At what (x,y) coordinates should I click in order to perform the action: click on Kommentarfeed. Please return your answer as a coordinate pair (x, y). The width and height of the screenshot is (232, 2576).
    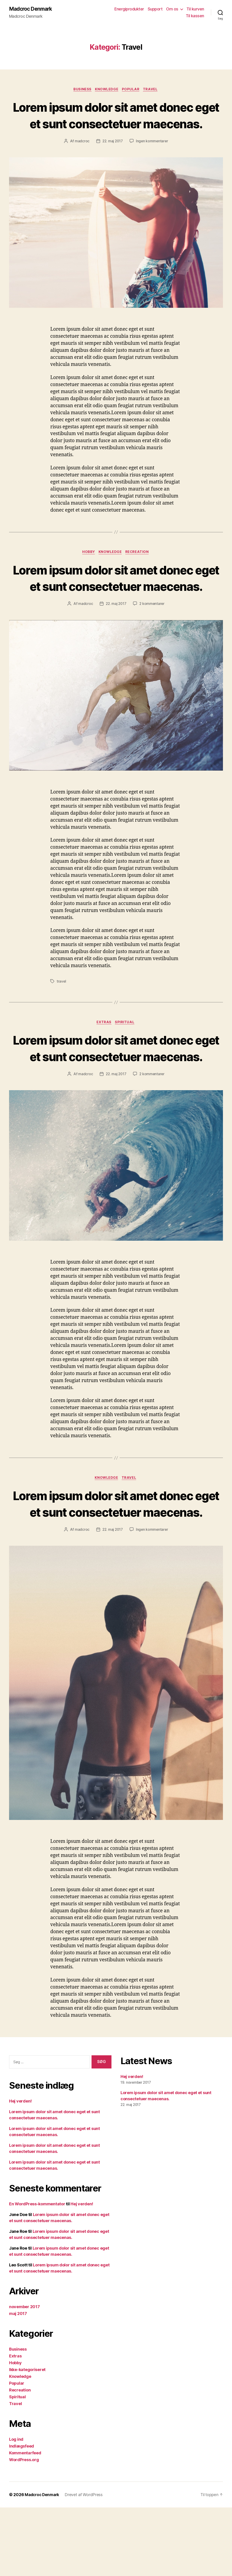
    Looking at the image, I should click on (25, 2521).